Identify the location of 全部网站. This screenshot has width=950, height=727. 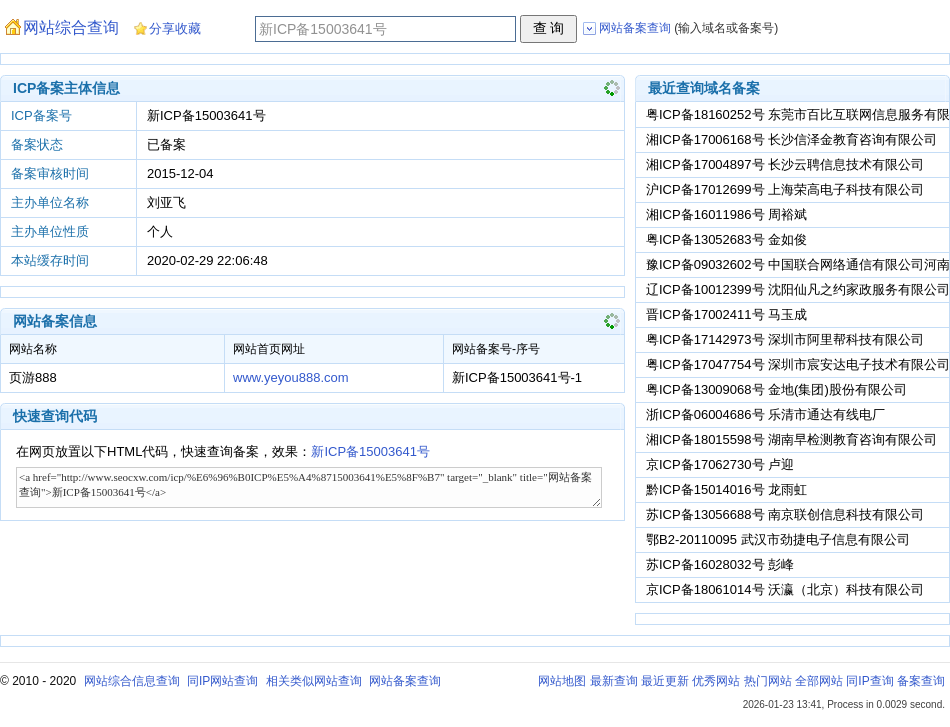
(819, 681).